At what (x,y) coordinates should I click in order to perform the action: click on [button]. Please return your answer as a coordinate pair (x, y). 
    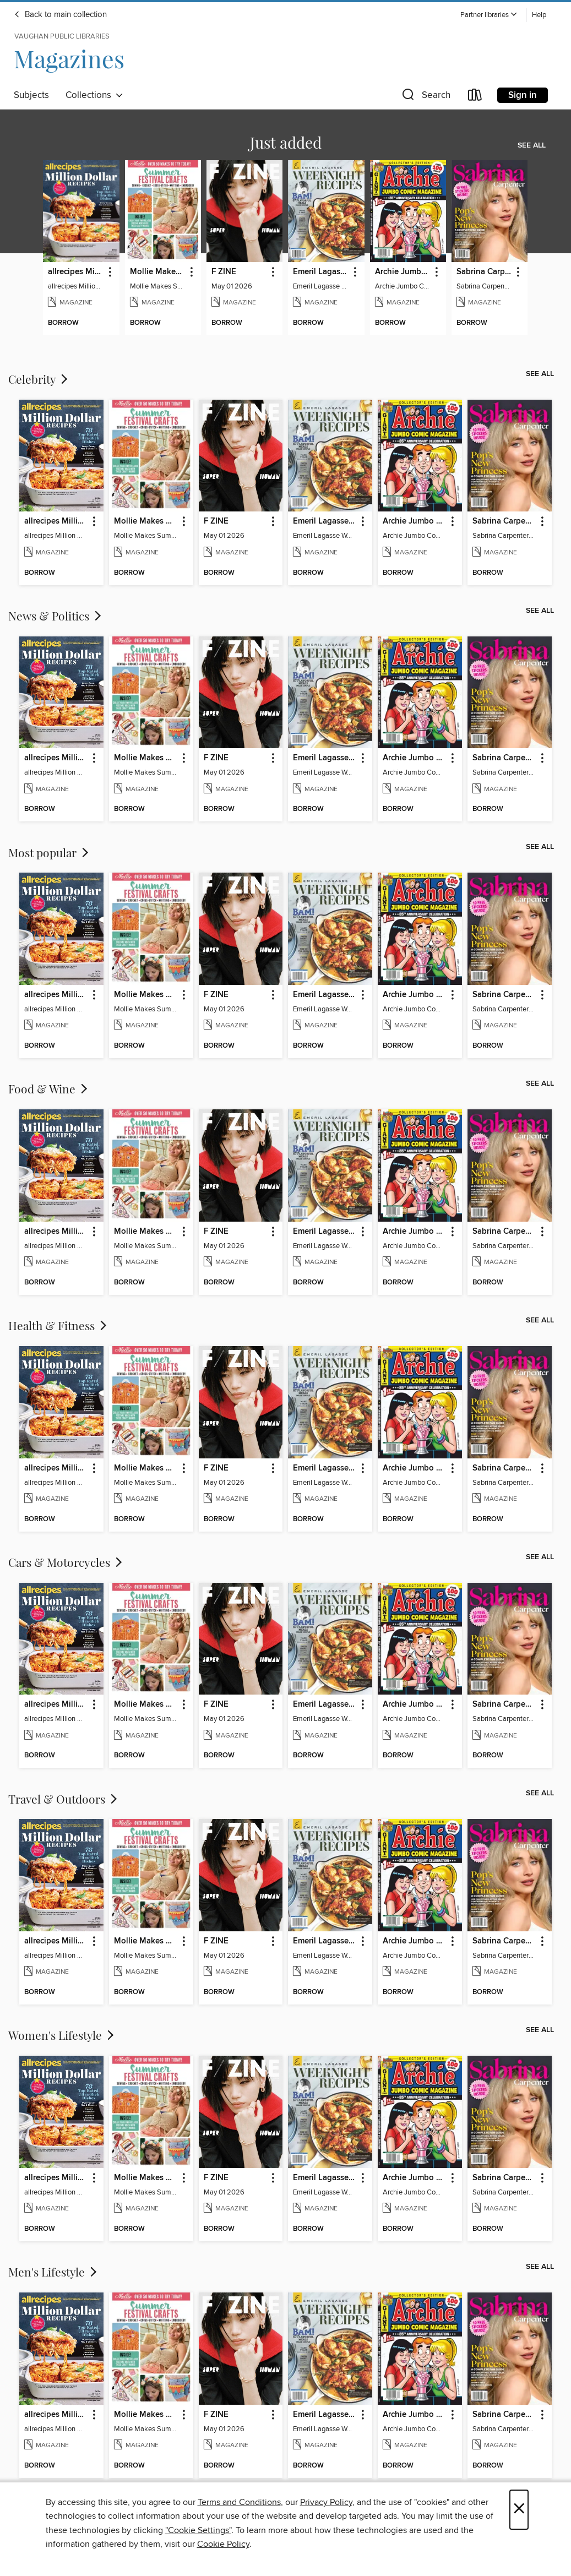
    Looking at the image, I should click on (489, 15).